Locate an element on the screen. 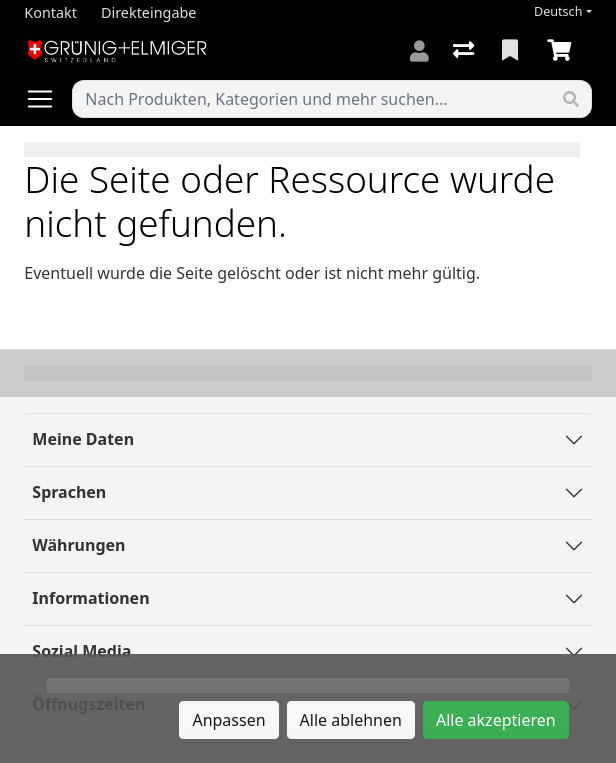  Währungen is located at coordinates (78, 545).